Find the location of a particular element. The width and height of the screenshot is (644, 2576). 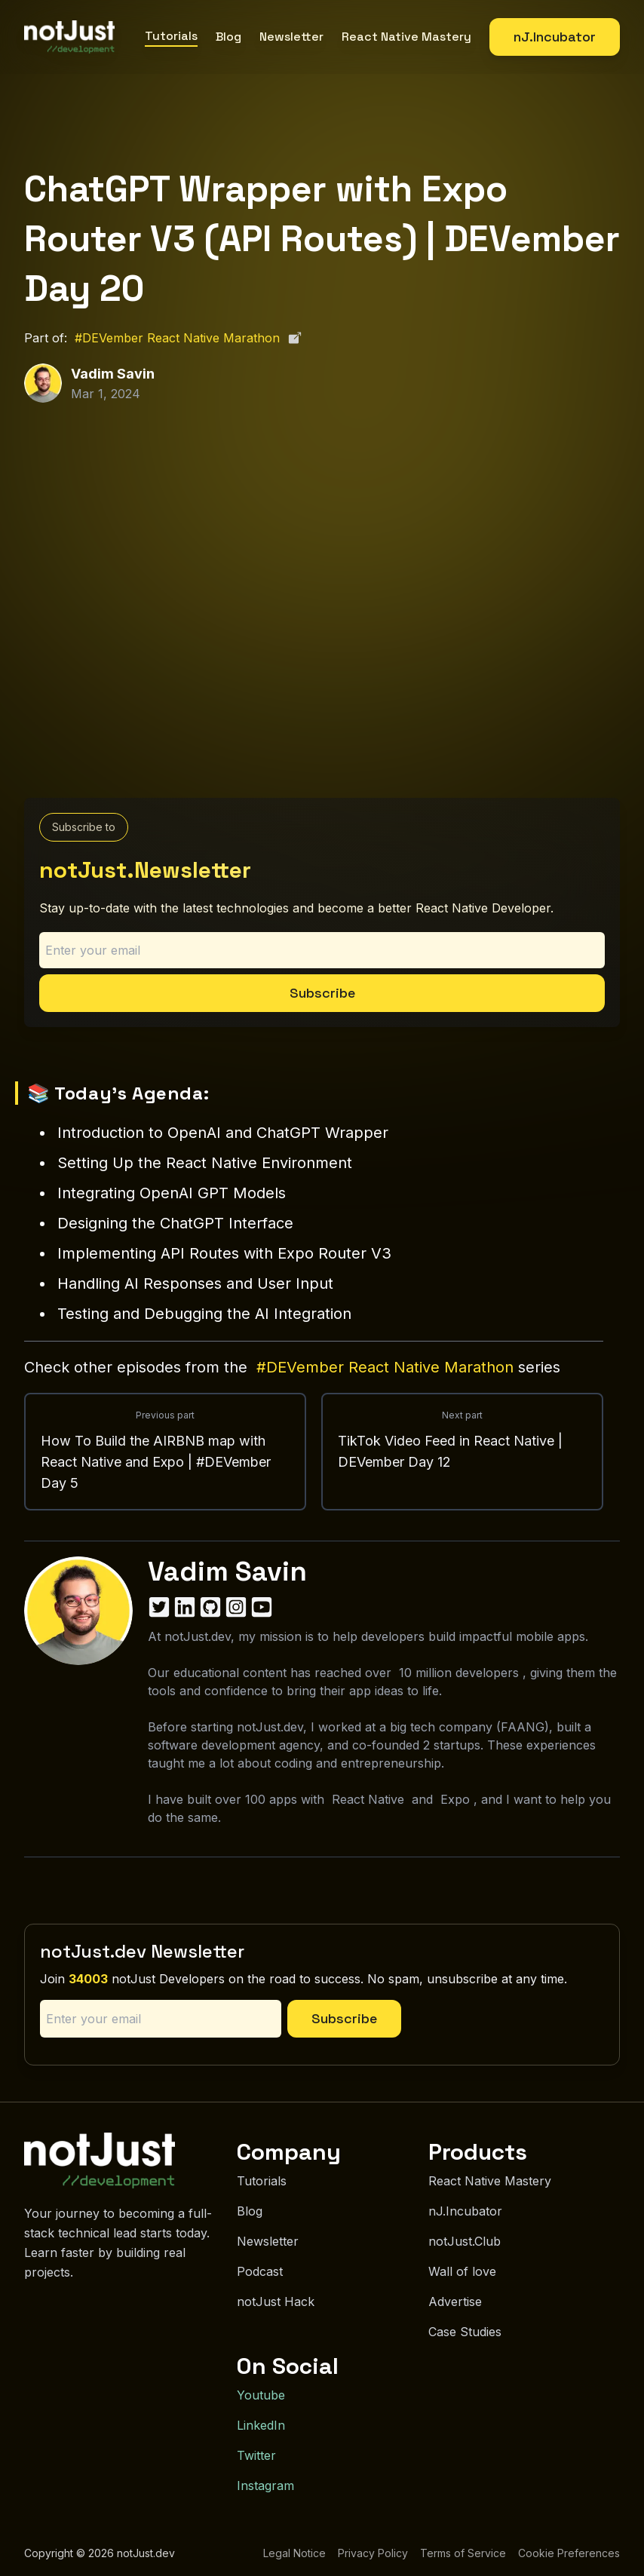

[Email address] is located at coordinates (322, 950).